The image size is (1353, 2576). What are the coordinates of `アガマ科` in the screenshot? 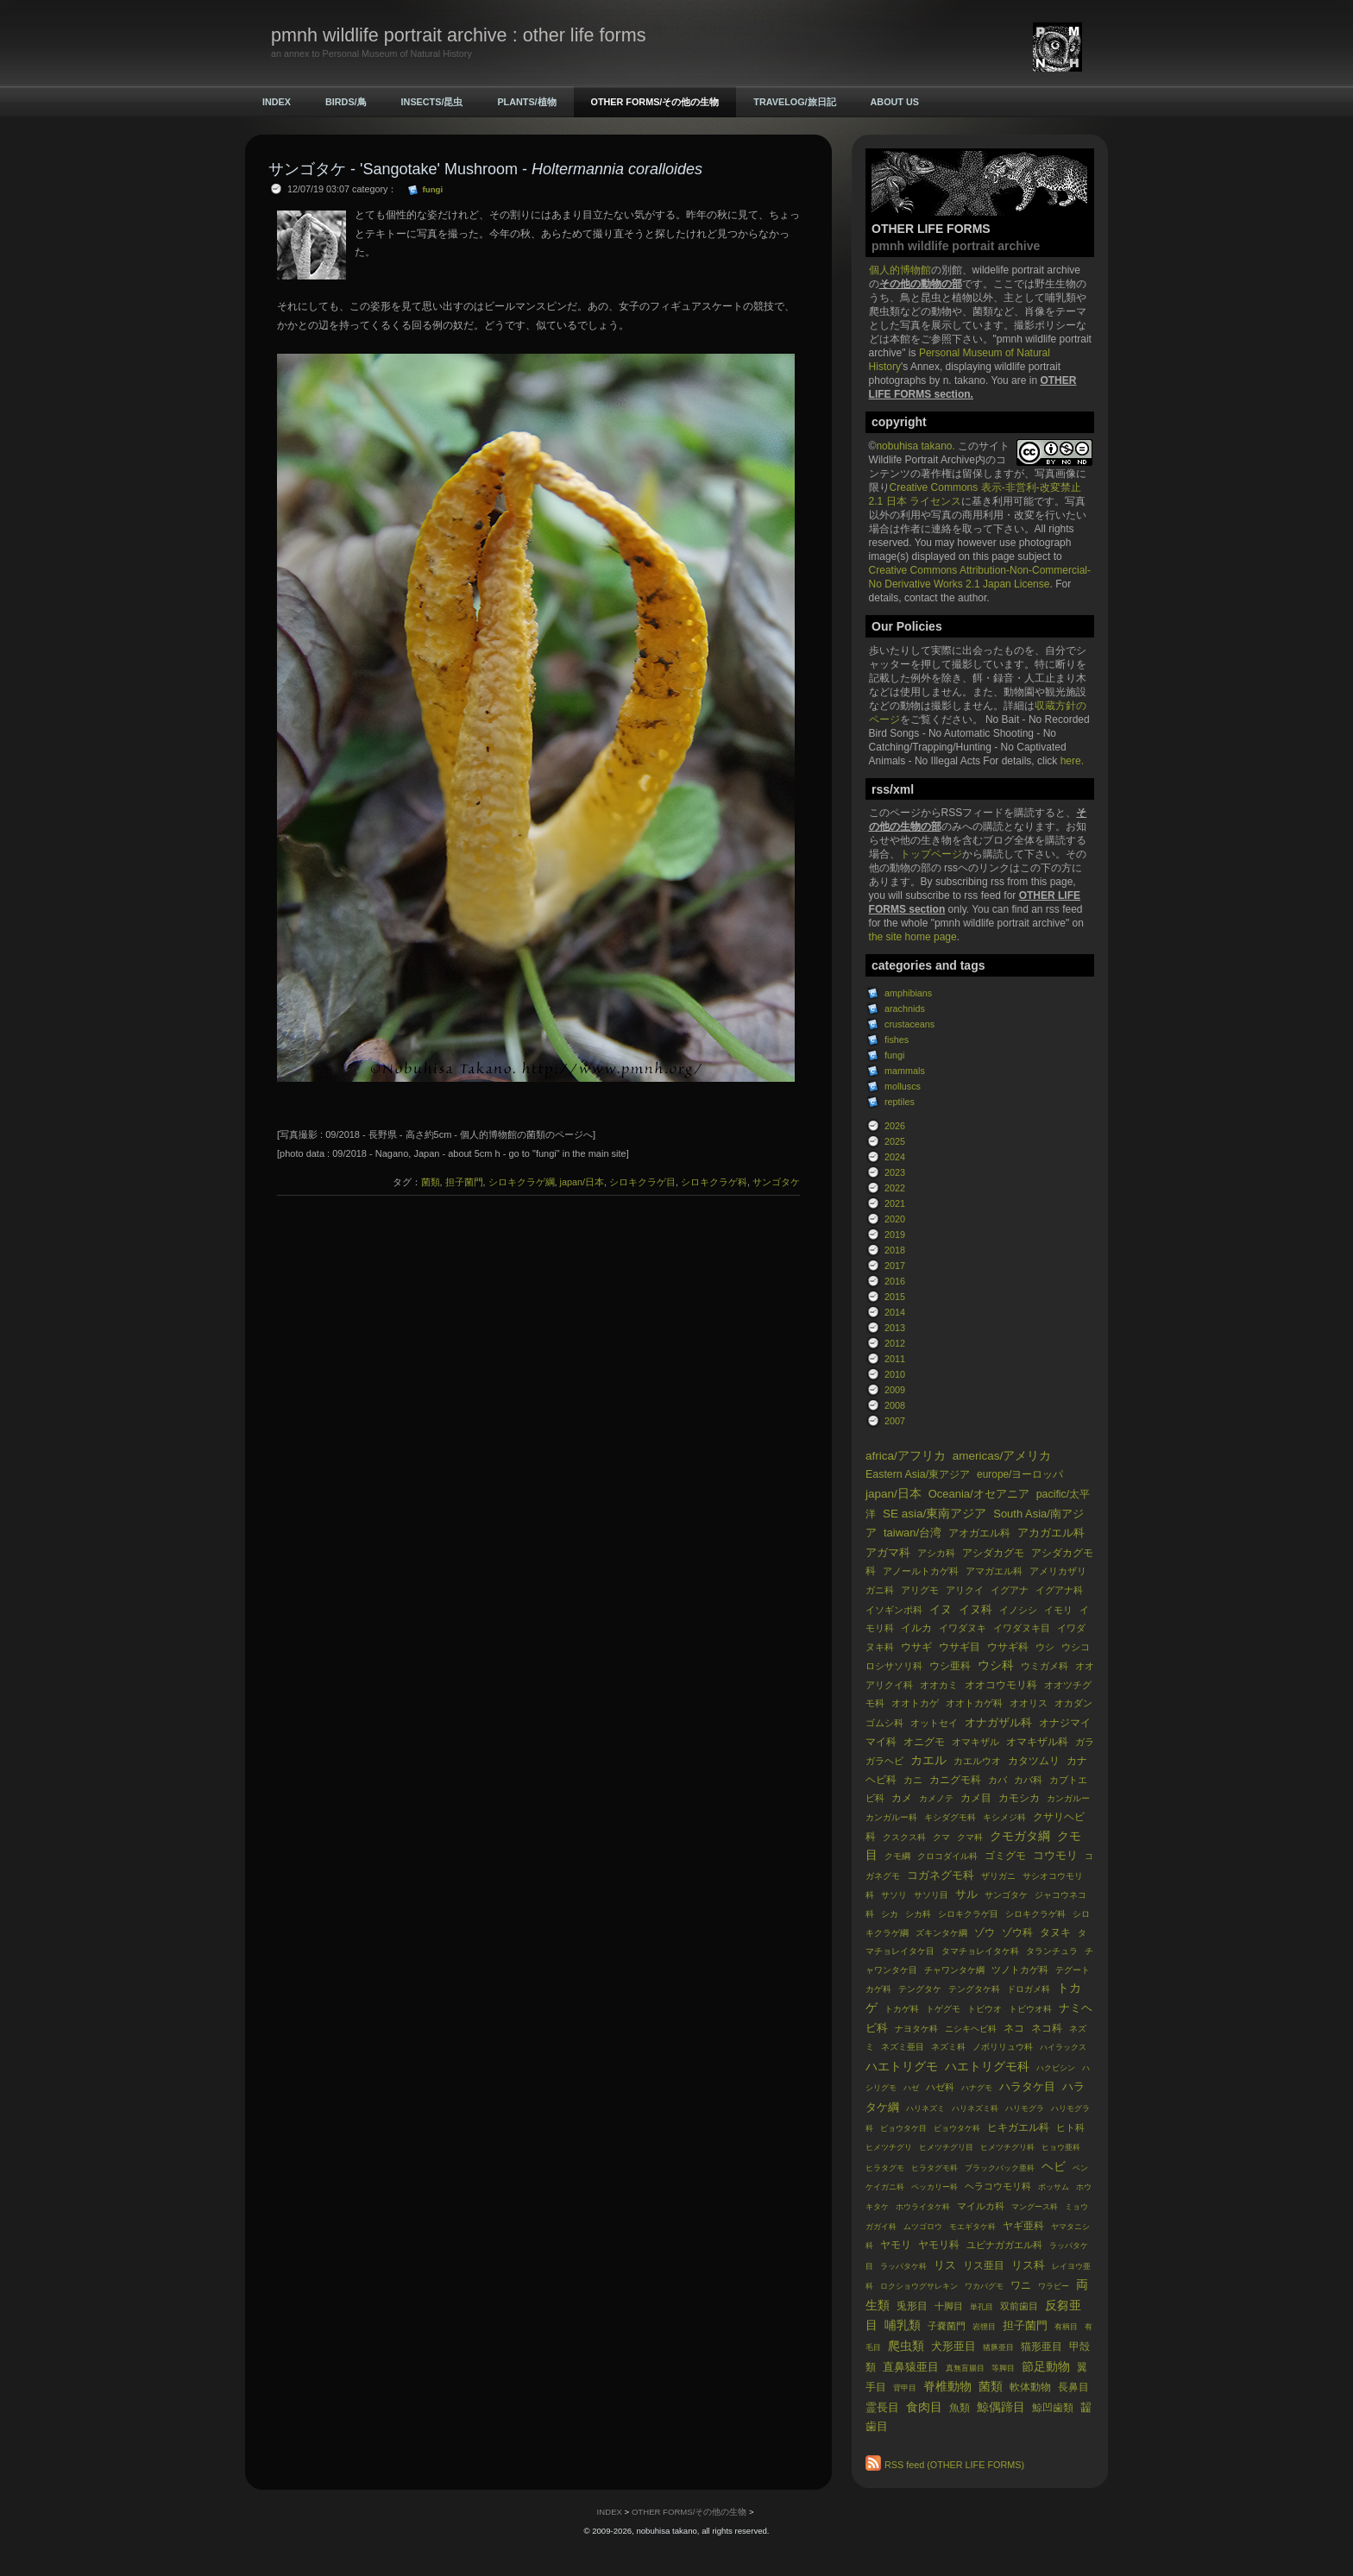 It's located at (887, 1552).